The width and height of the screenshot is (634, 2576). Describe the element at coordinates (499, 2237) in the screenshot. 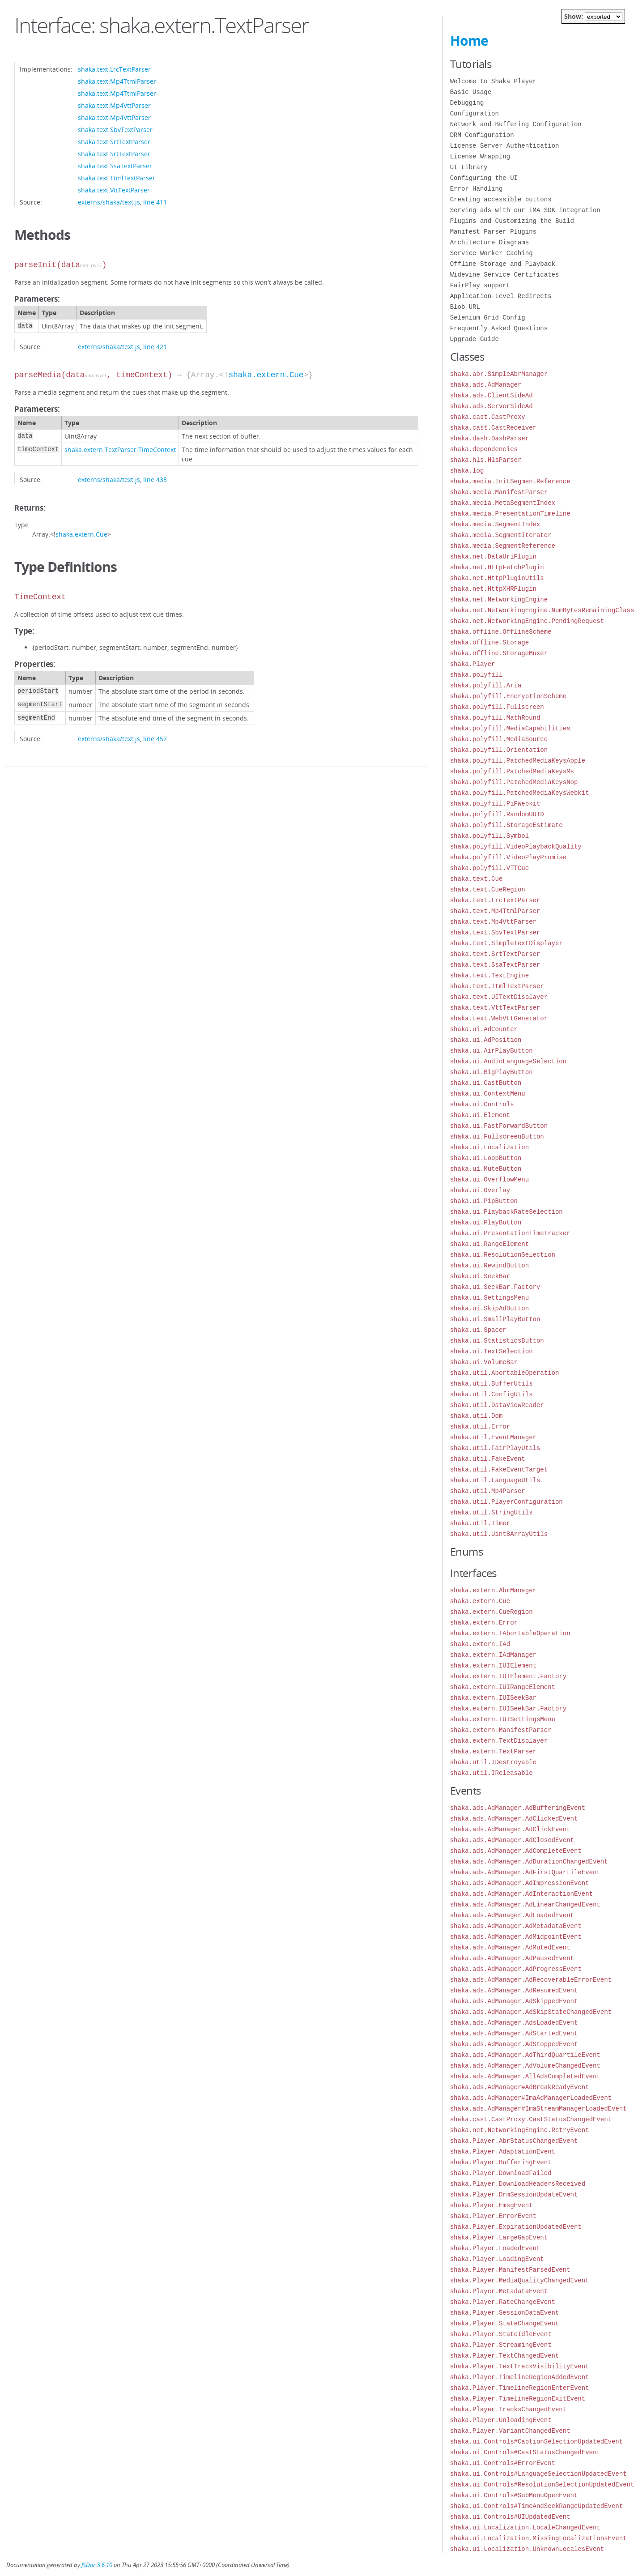

I see `shaka.Player.LargeGapEvent` at that location.